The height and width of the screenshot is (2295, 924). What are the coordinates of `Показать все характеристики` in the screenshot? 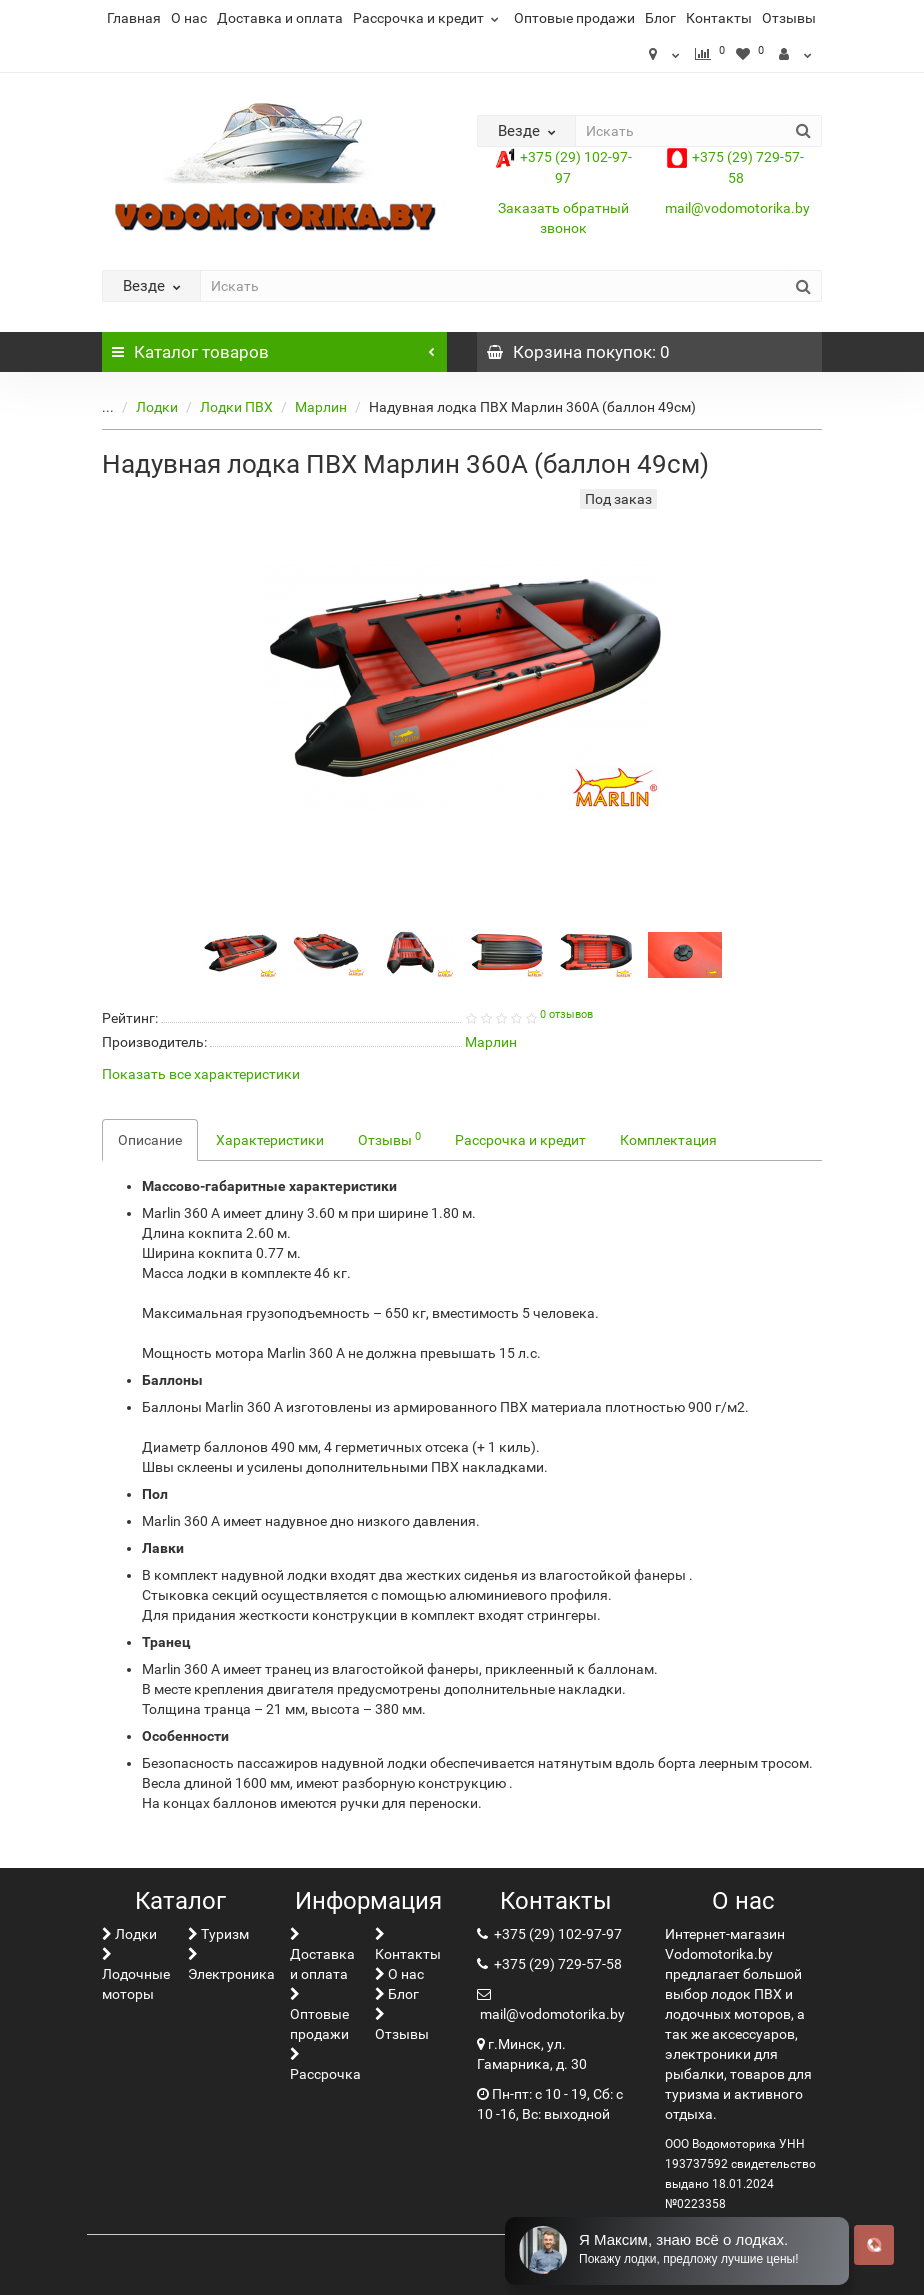 It's located at (201, 1074).